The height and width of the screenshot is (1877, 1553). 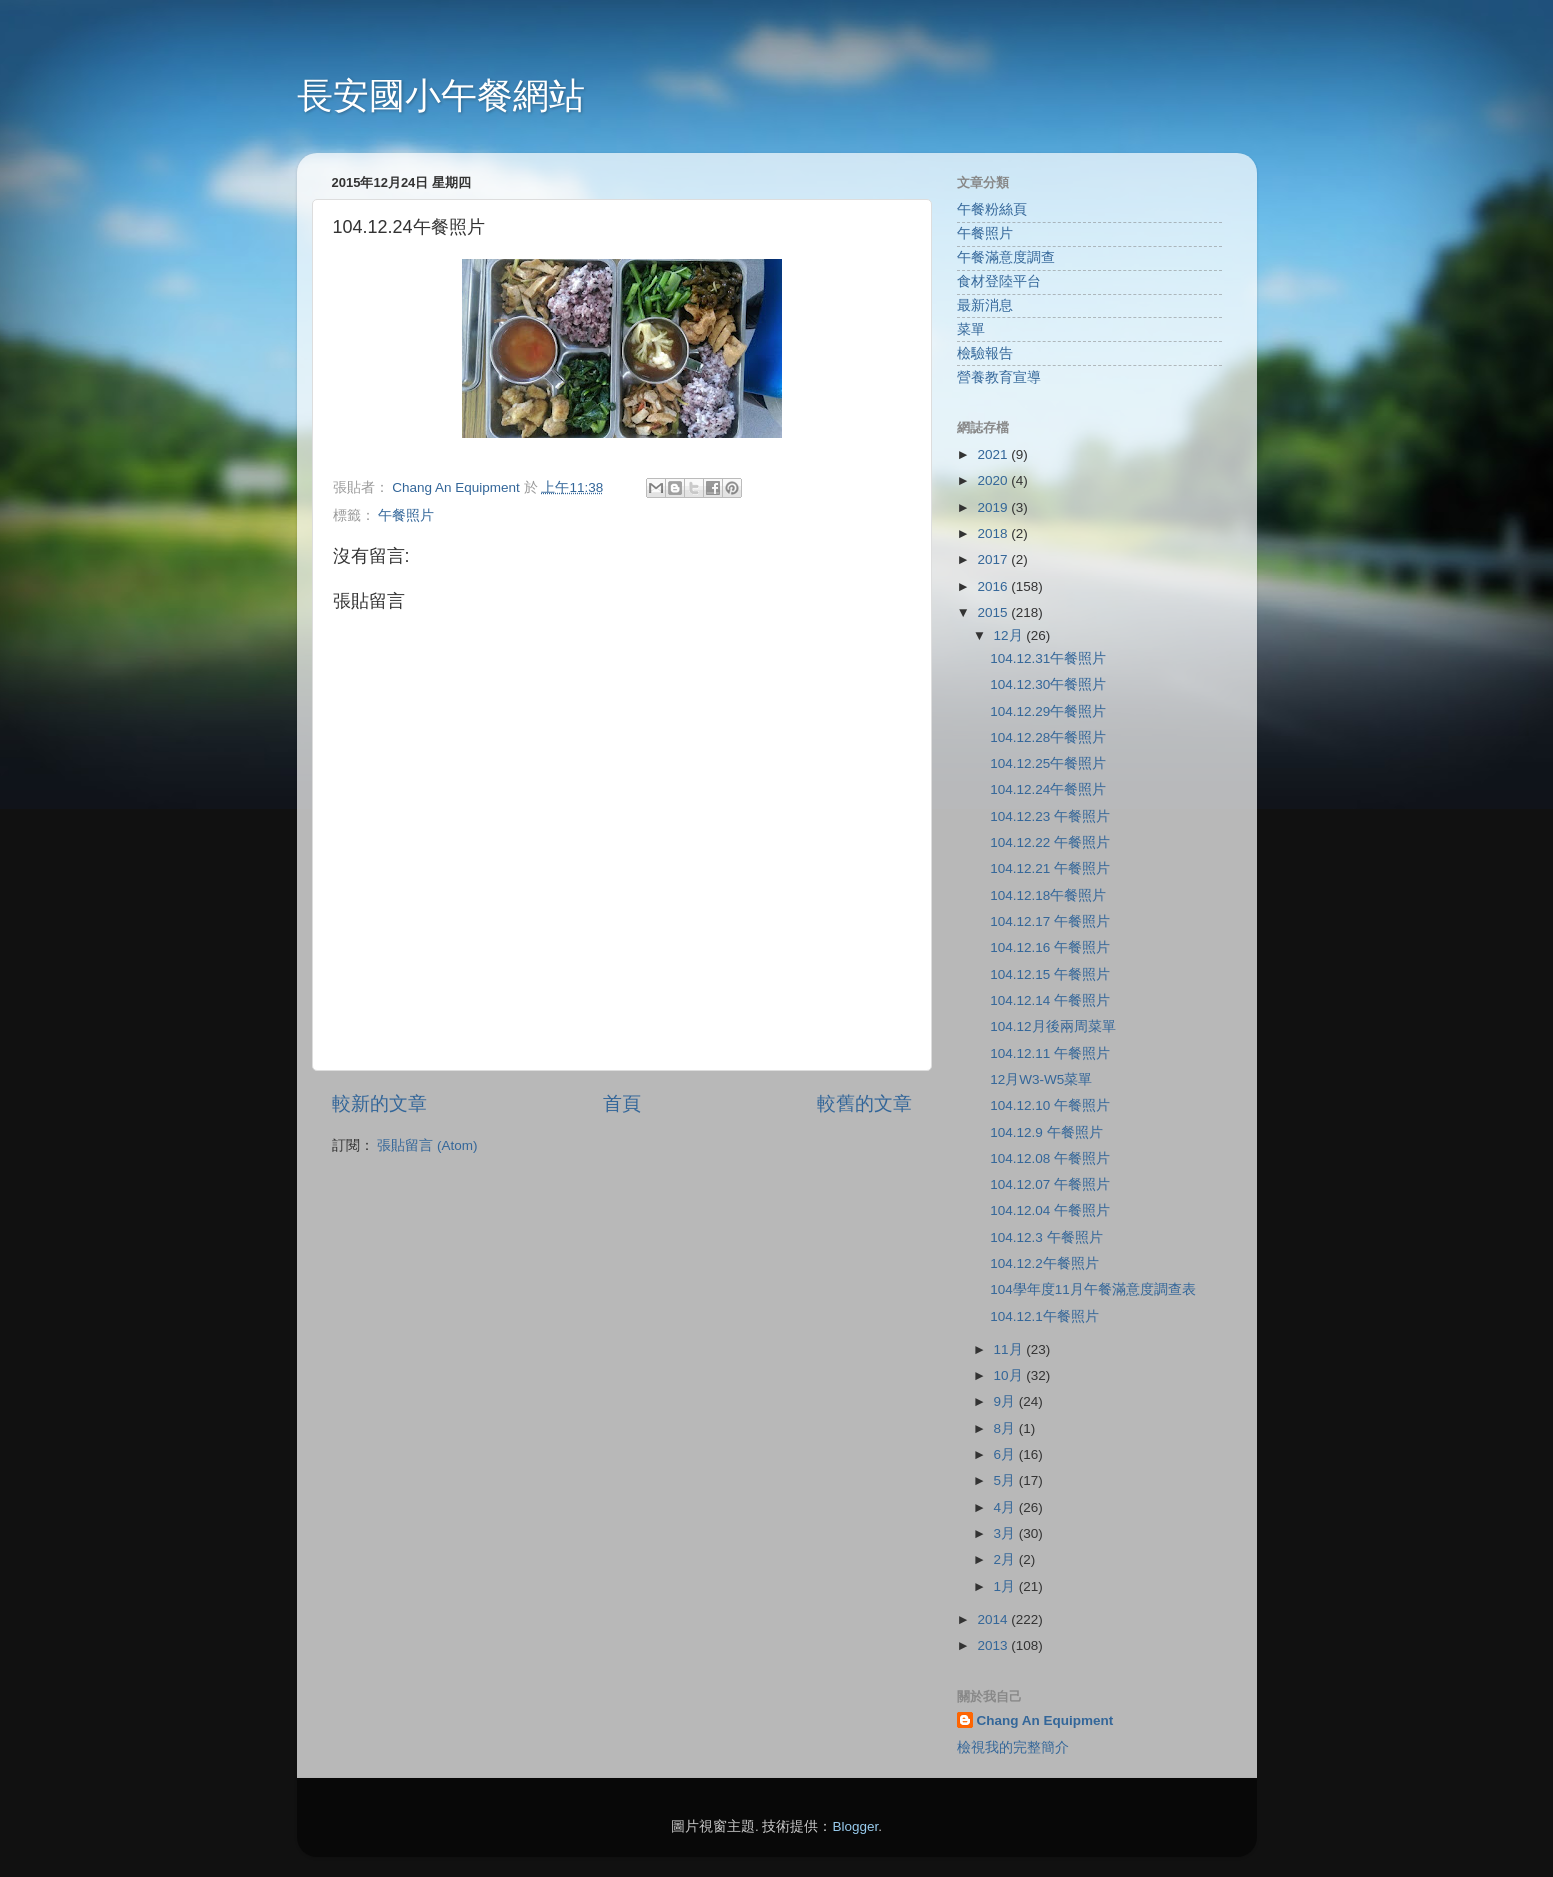 I want to click on 104.12.15 午餐照片, so click(x=1050, y=974).